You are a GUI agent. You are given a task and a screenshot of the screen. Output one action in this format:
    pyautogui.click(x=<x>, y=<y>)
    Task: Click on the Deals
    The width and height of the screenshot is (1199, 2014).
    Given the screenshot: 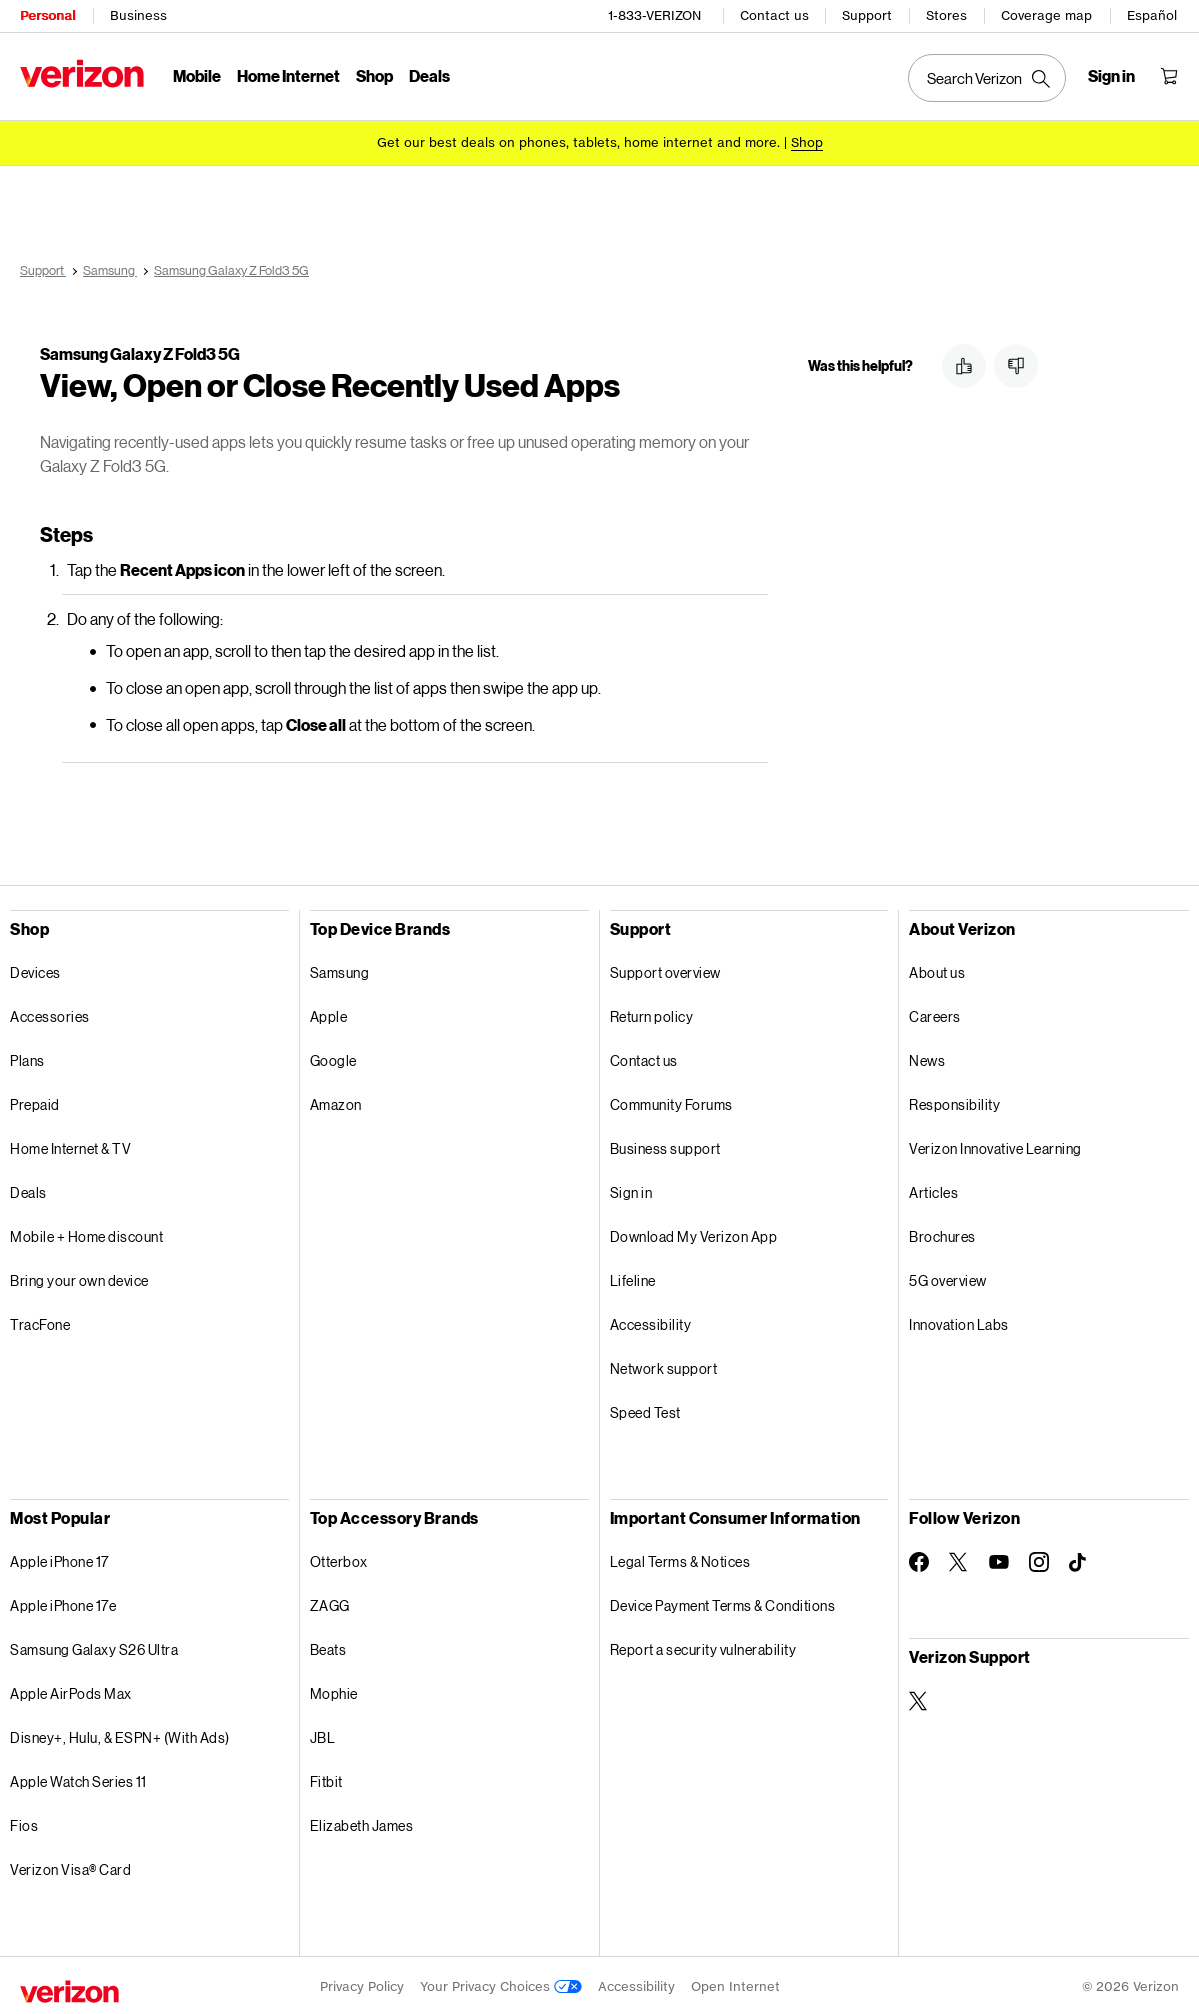 What is the action you would take?
    pyautogui.click(x=28, y=1189)
    